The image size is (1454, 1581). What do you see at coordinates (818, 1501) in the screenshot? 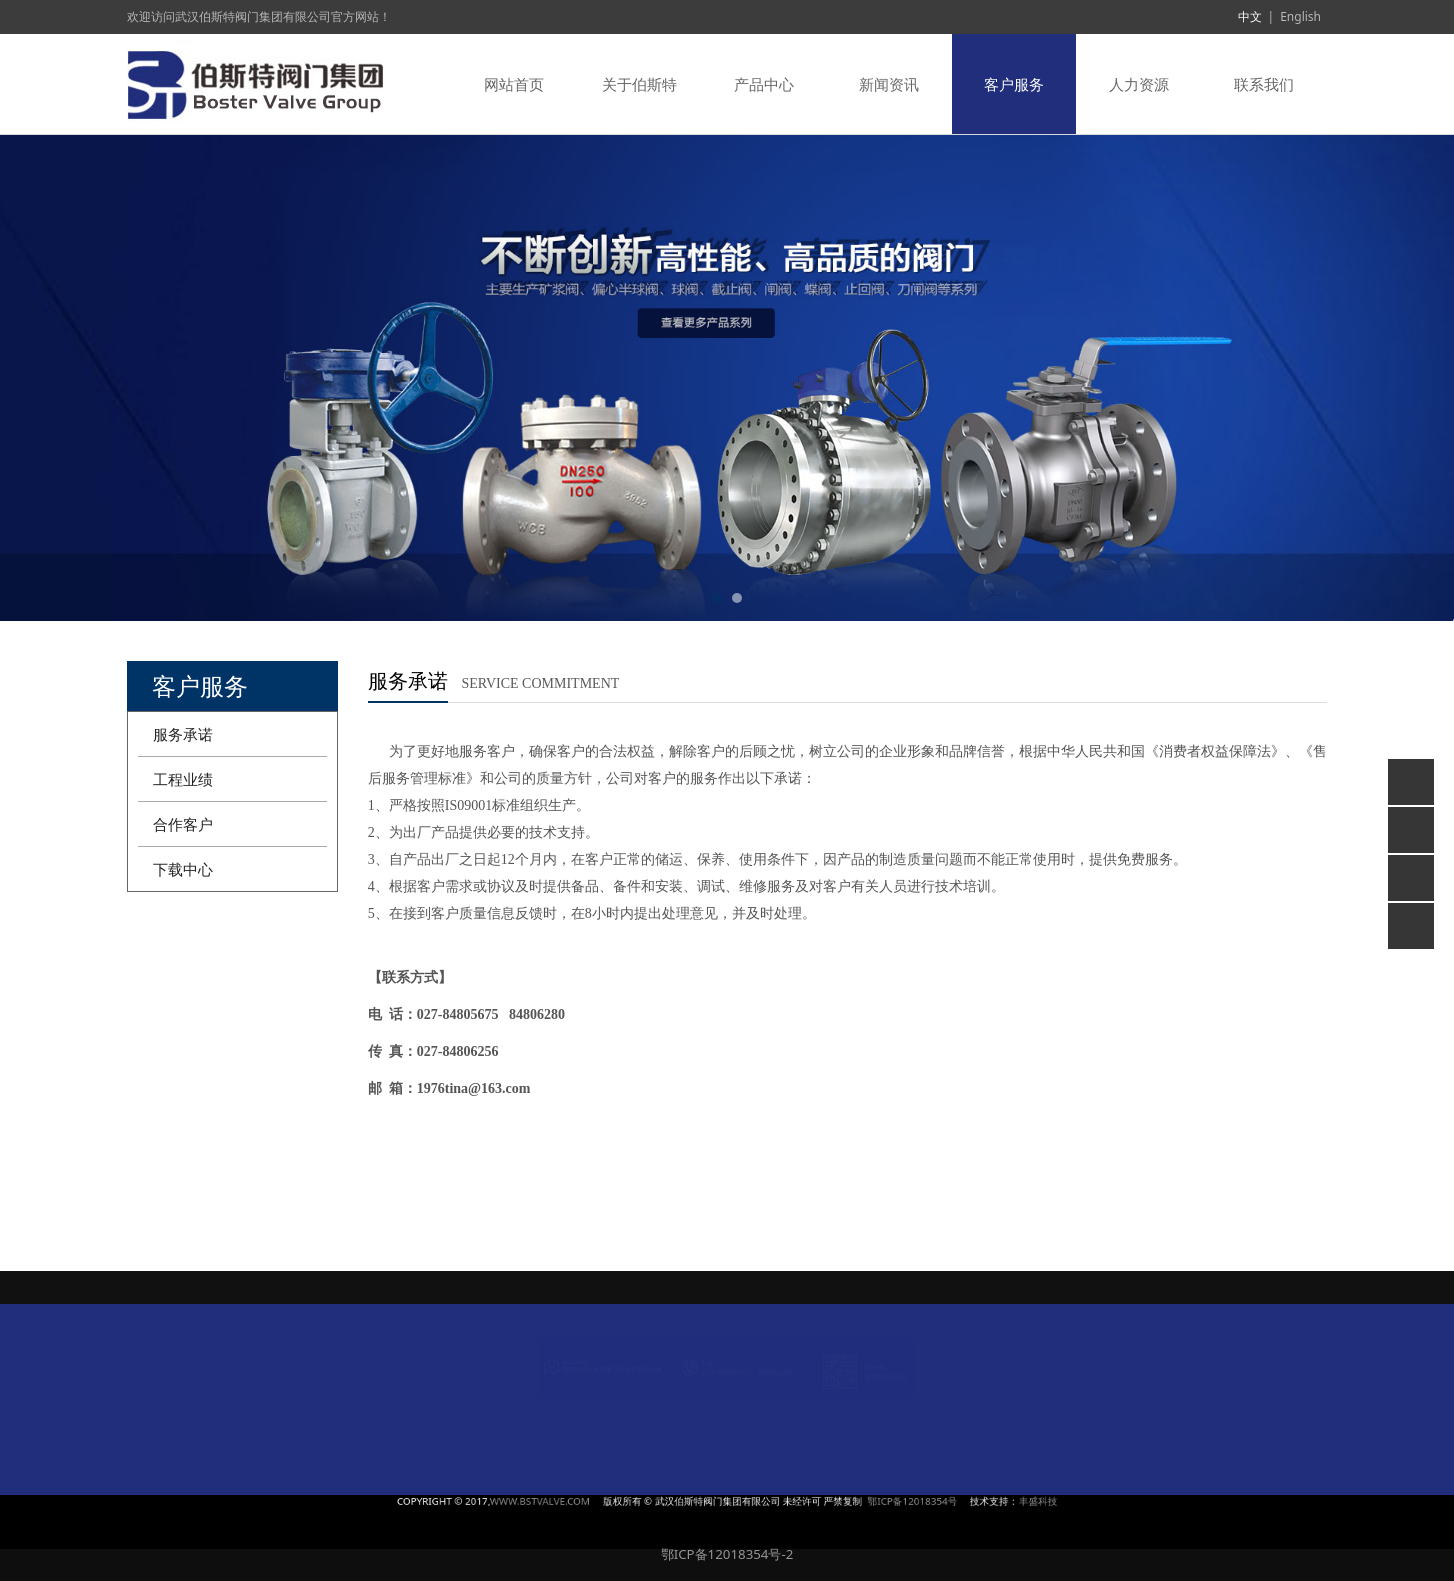
I see `鄂ICP备12018354号` at bounding box center [818, 1501].